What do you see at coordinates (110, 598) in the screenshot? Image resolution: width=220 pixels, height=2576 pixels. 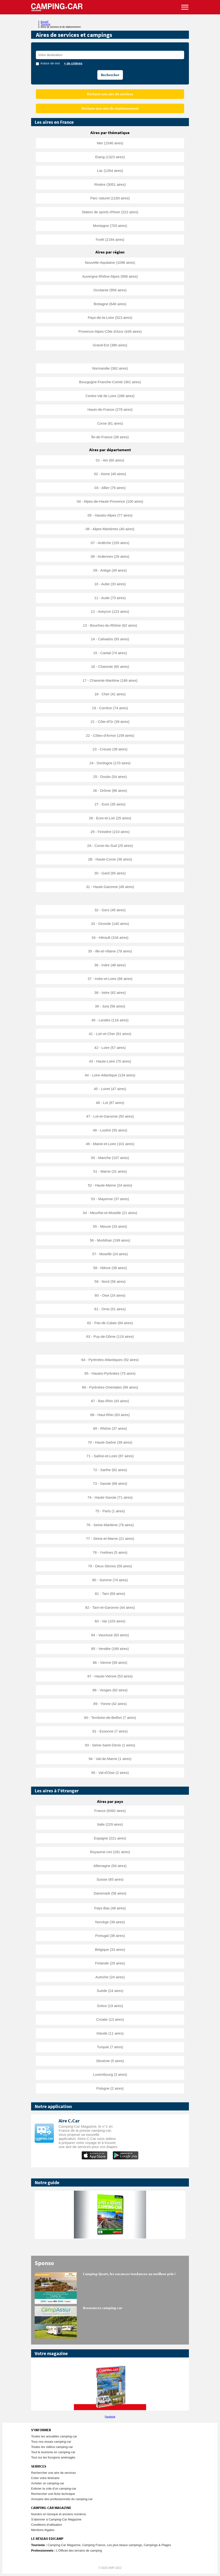 I see `11 - Aude (73 aires)` at bounding box center [110, 598].